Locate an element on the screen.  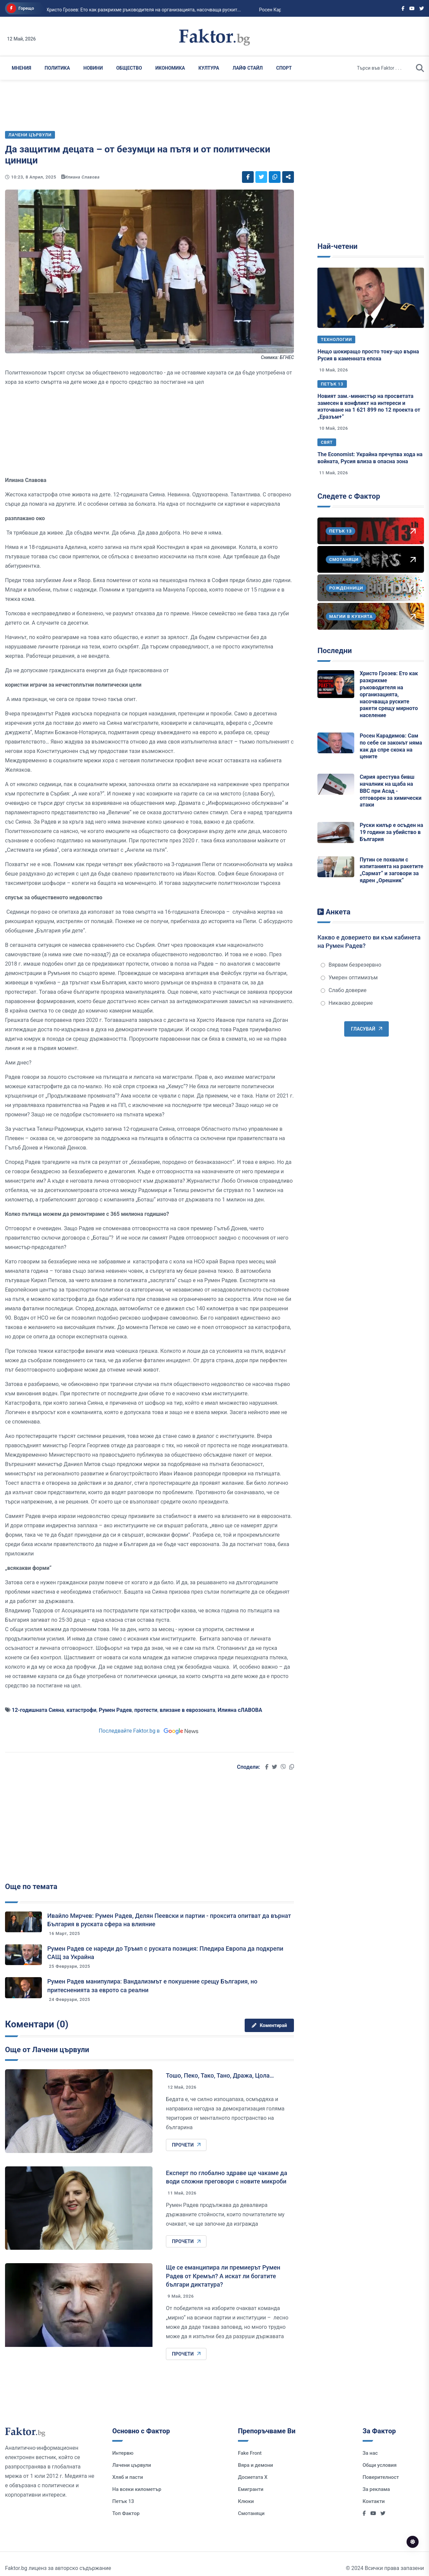
Илияна сЛАВОВА is located at coordinates (240, 1710).